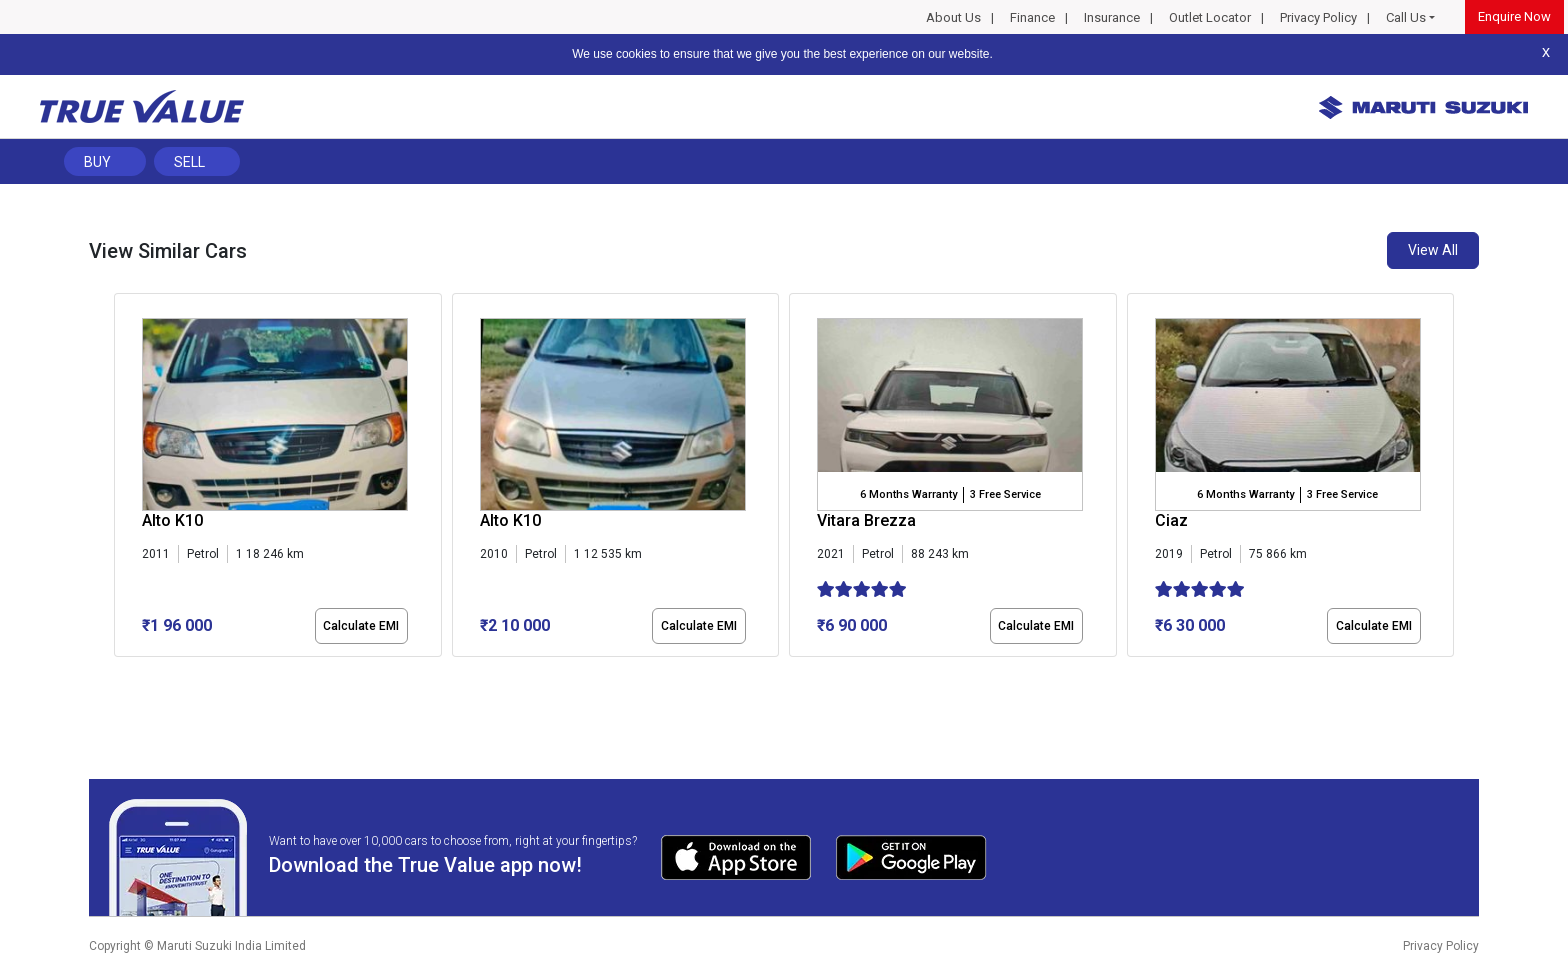 The image size is (1568, 975). I want to click on Vitara Brezza, so click(866, 520).